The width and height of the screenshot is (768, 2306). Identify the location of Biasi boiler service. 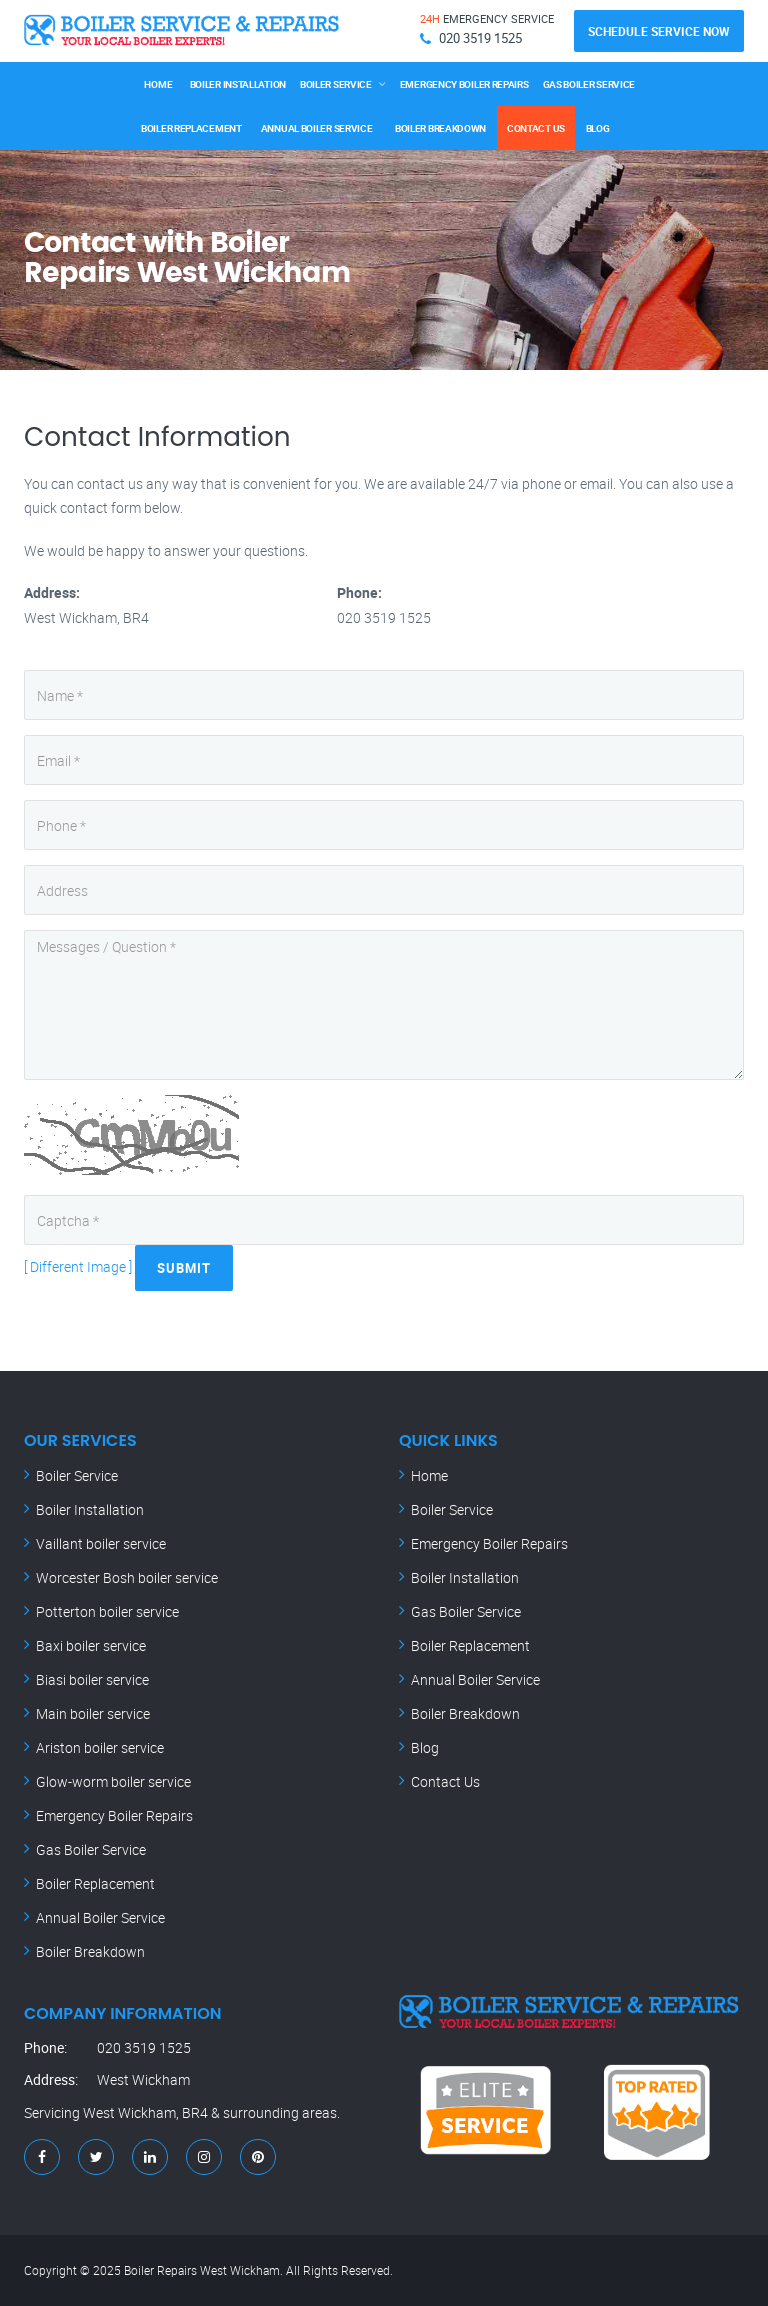
(92, 1679).